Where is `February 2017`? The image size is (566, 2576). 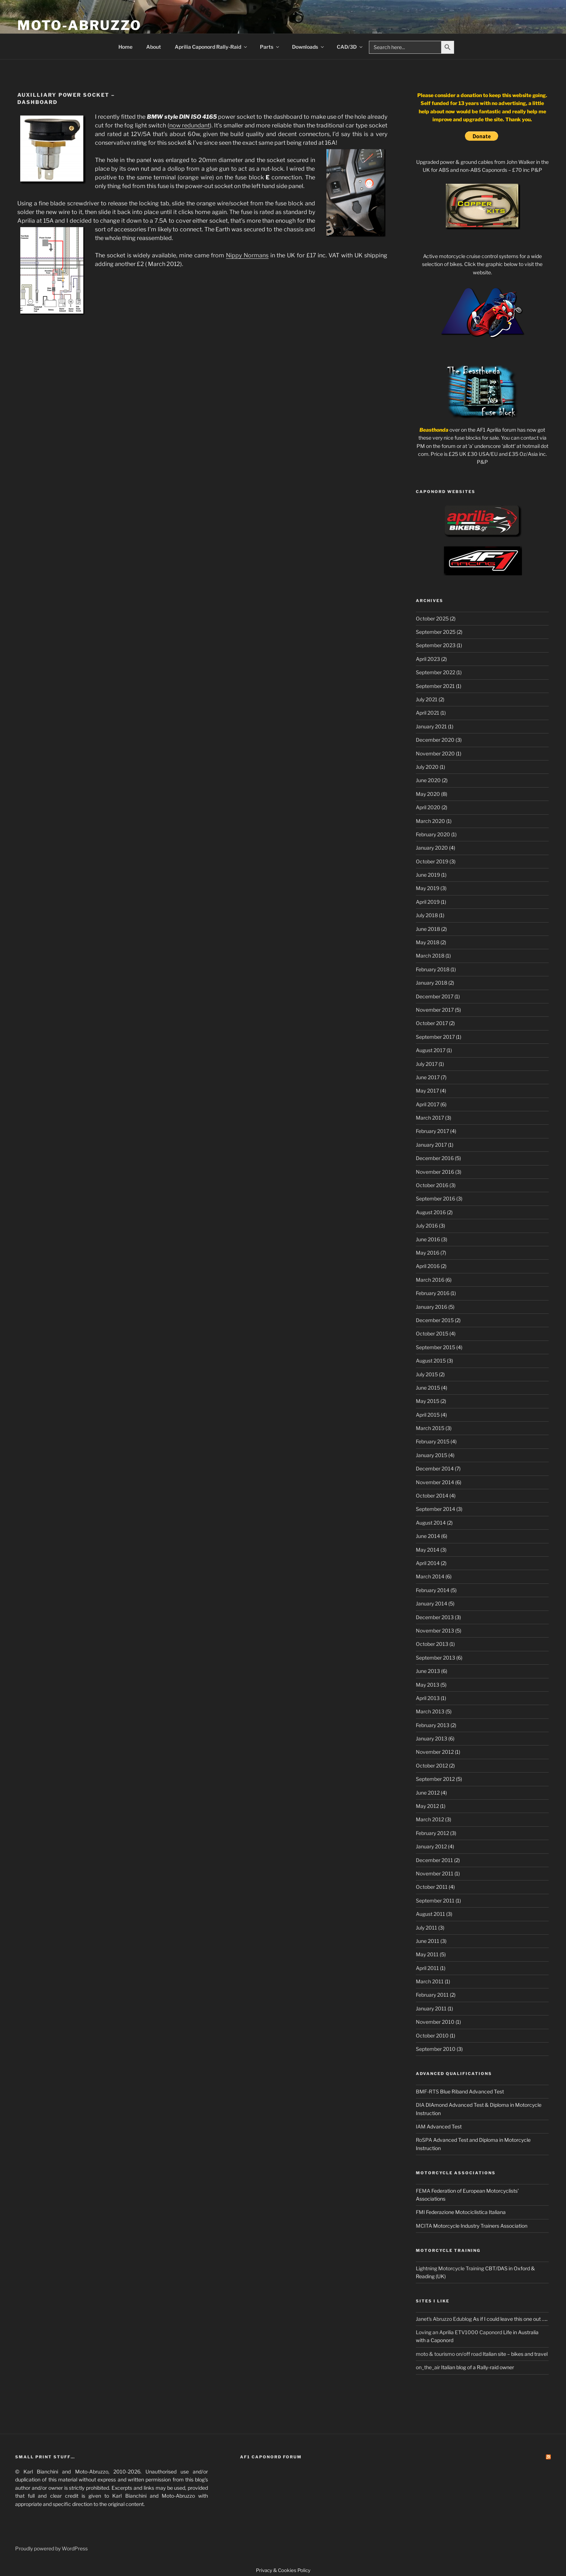
February 2017 is located at coordinates (432, 1131).